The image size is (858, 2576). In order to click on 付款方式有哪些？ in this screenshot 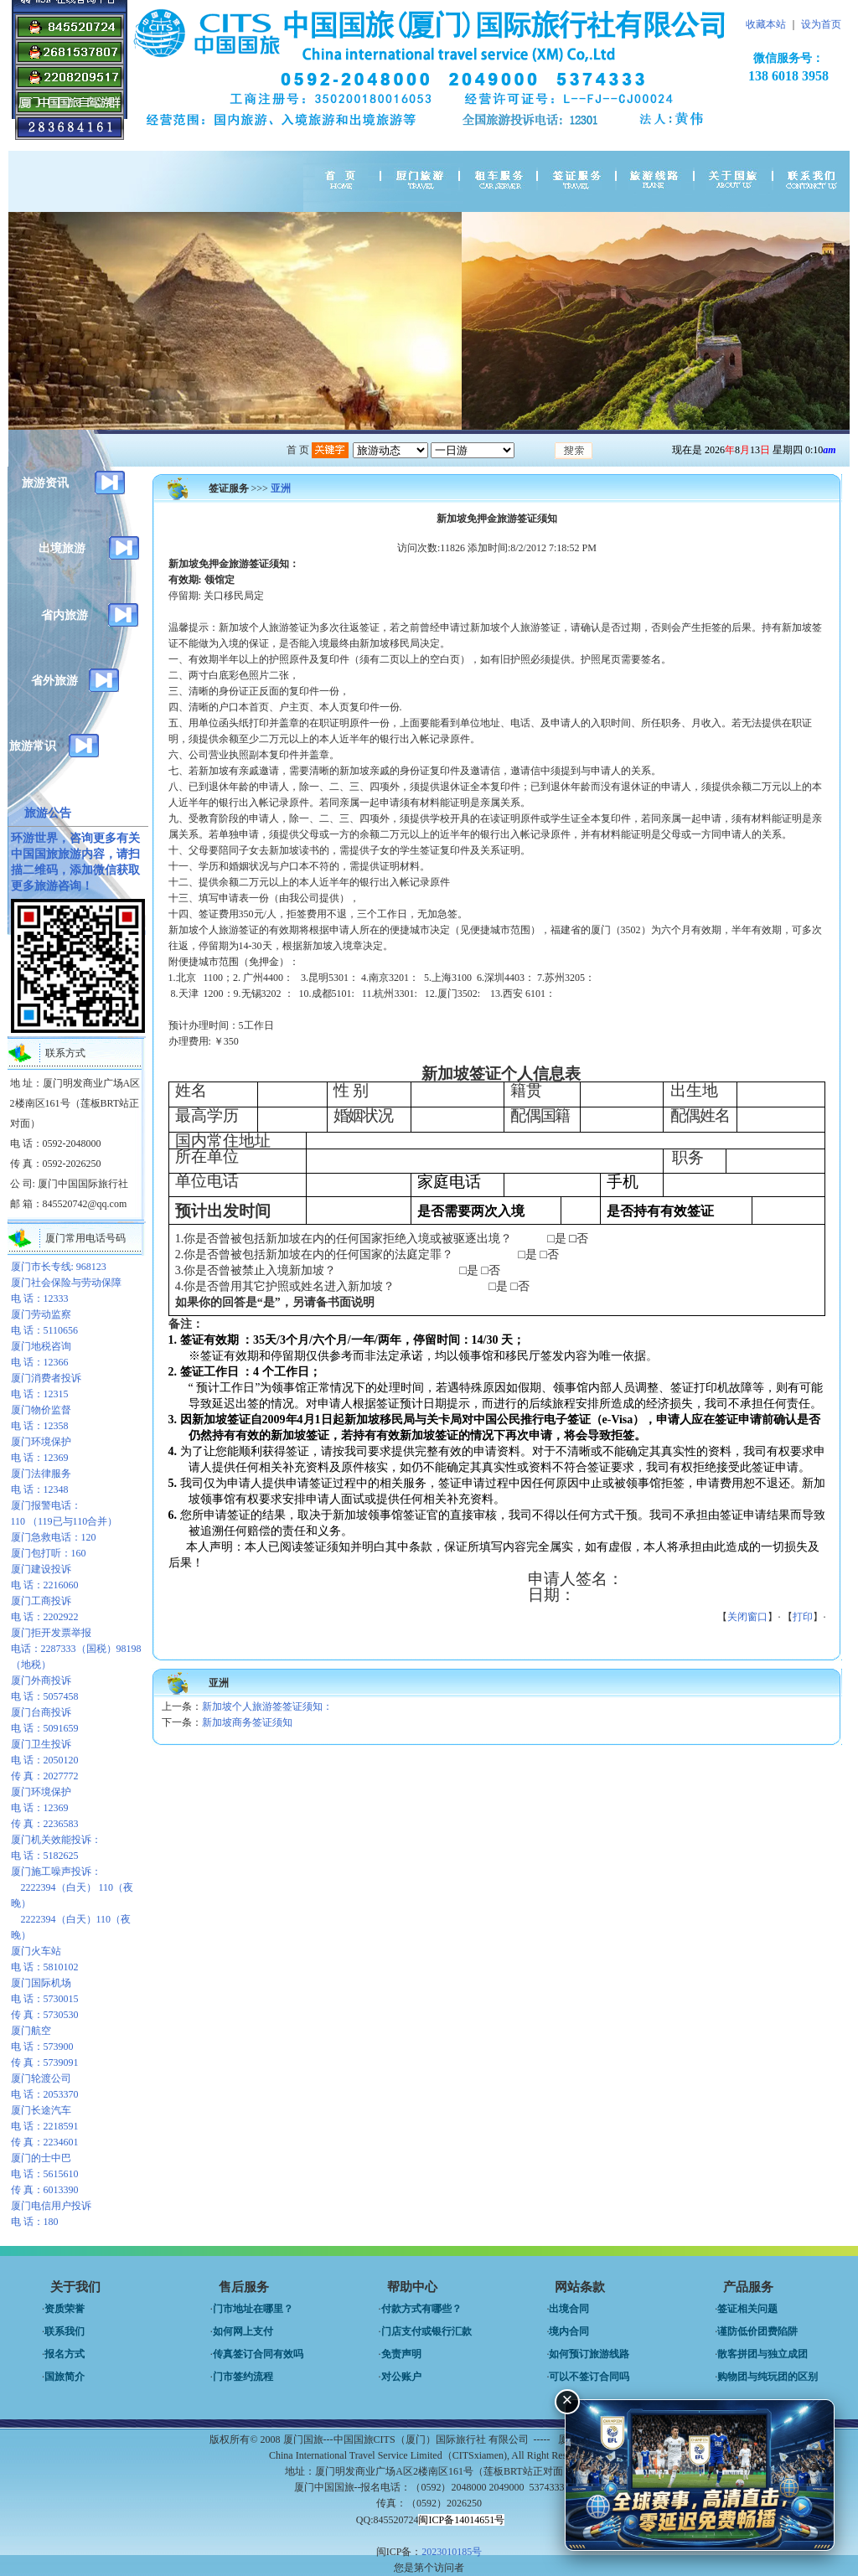, I will do `click(421, 2309)`.